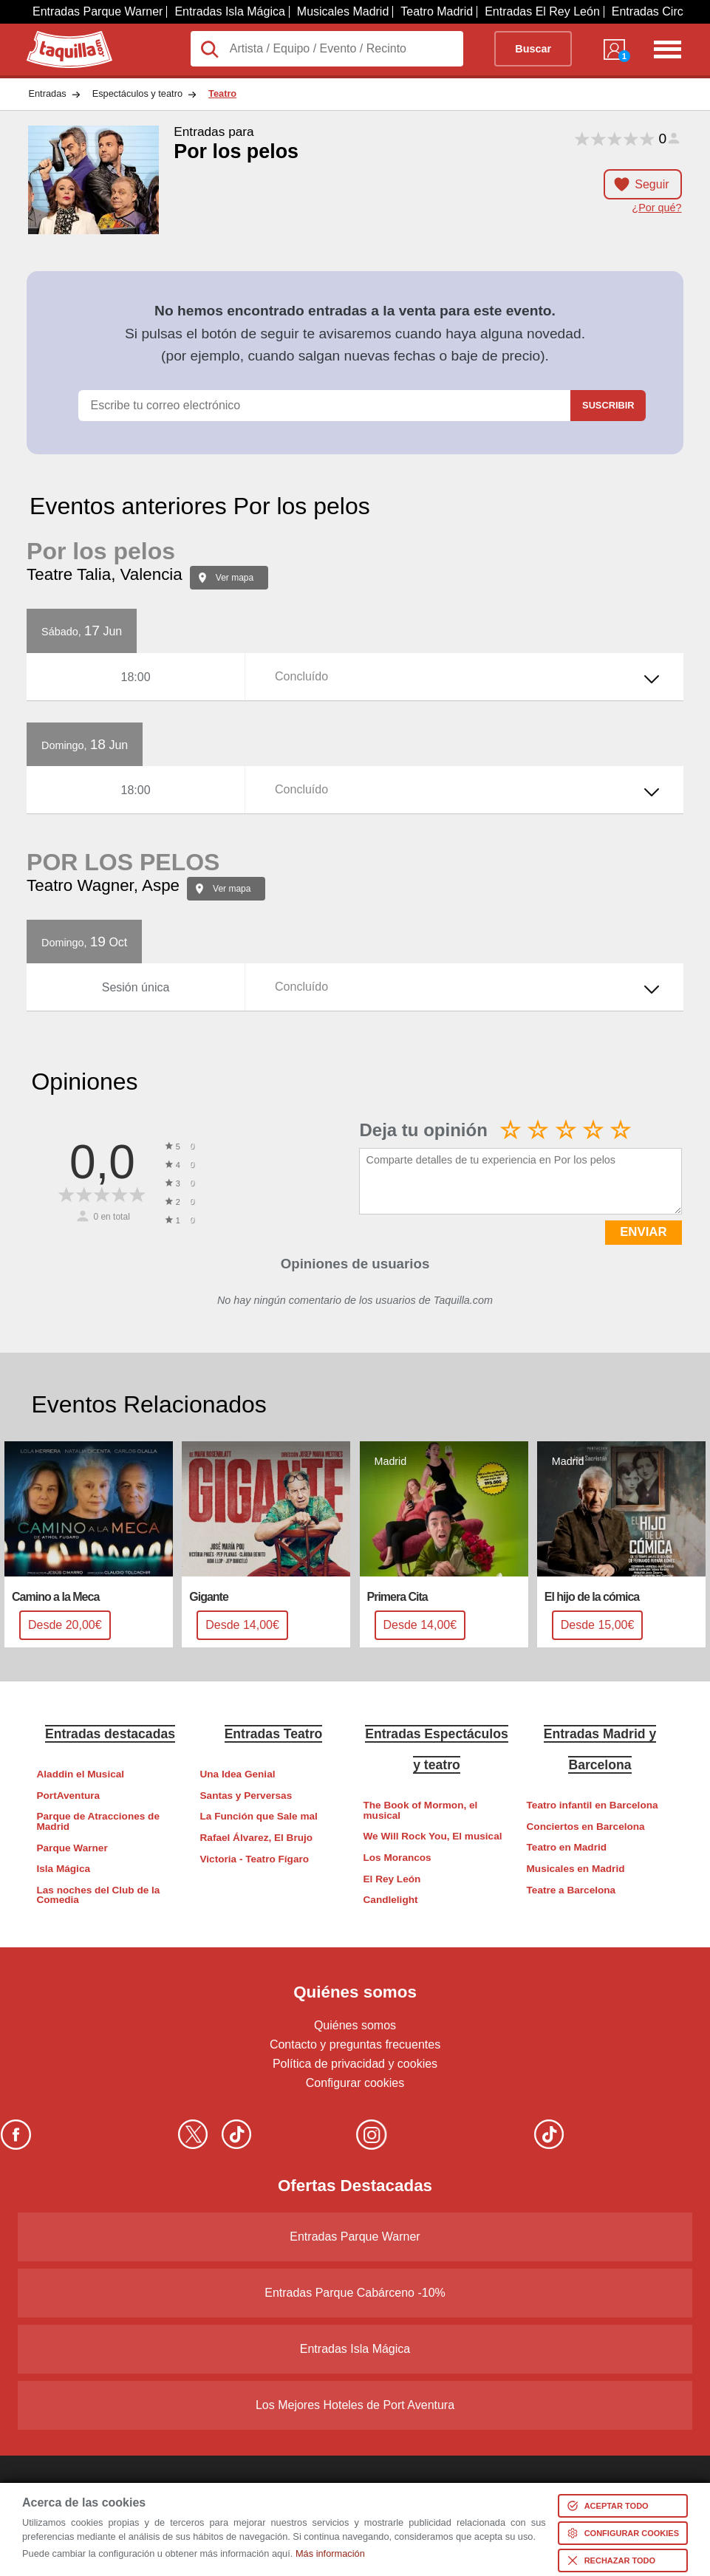 The height and width of the screenshot is (2576, 710). Describe the element at coordinates (80, 1774) in the screenshot. I see `Aladdin el Musical` at that location.